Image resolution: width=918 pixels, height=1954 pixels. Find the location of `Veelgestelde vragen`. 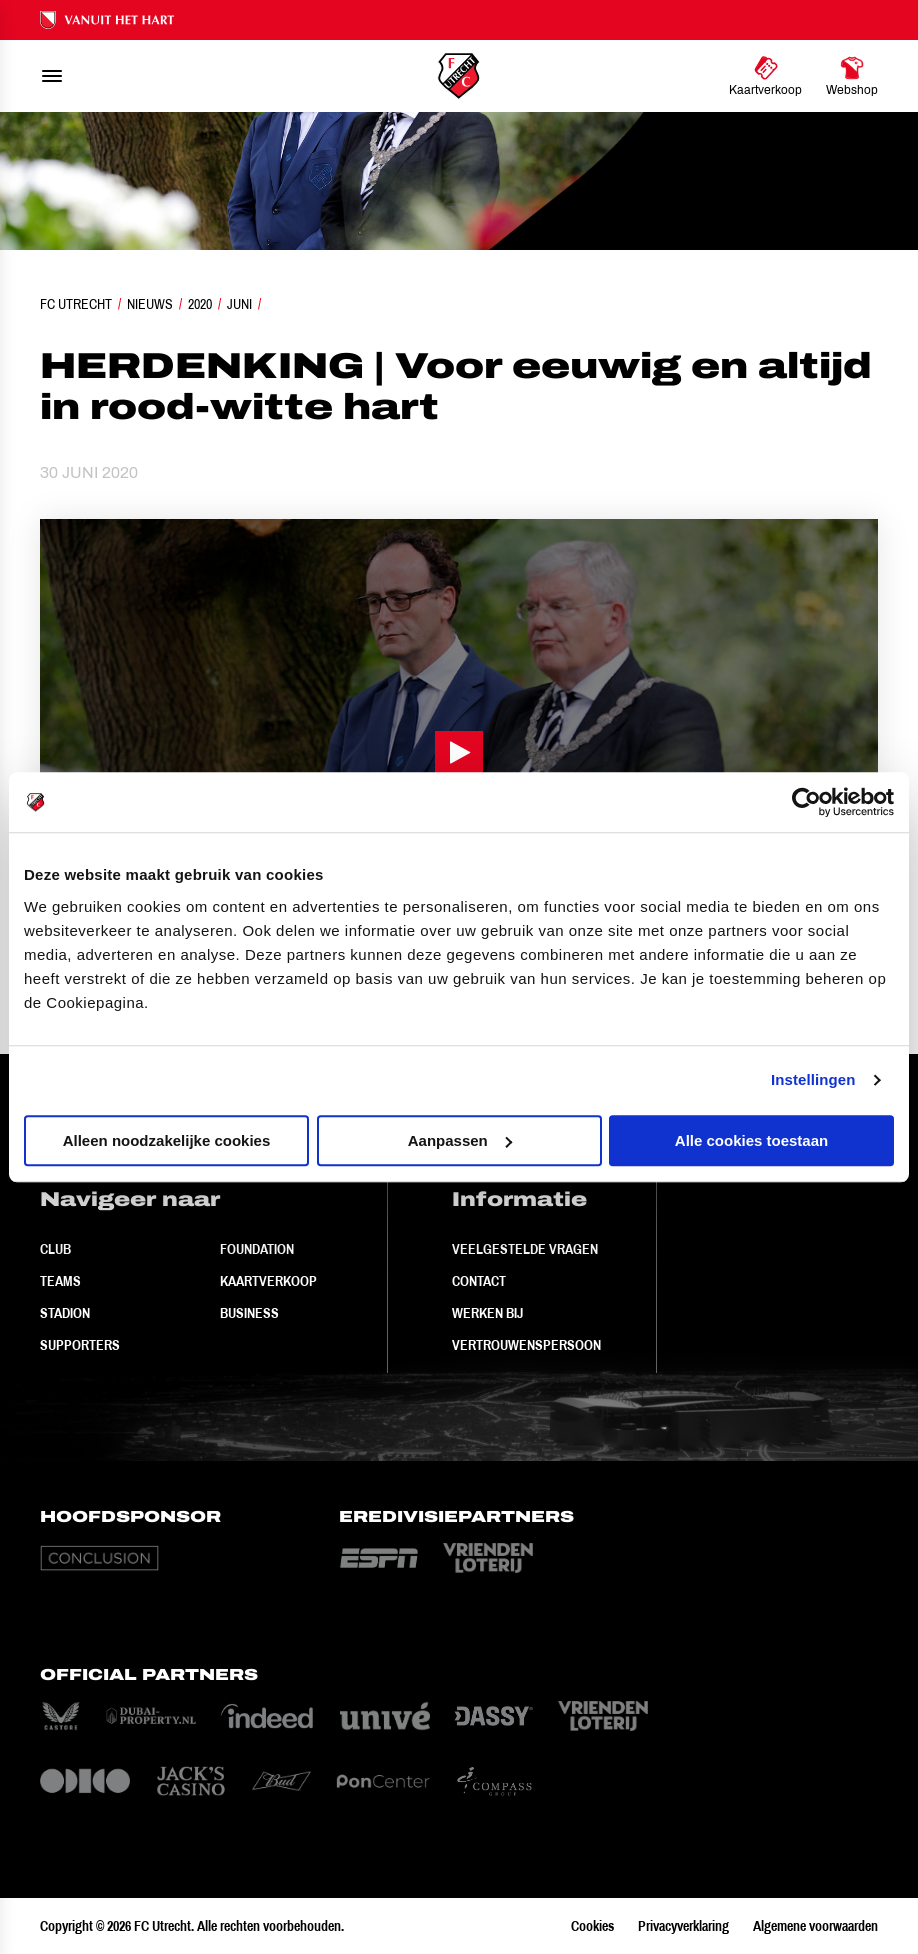

Veelgestelde vragen is located at coordinates (525, 1249).